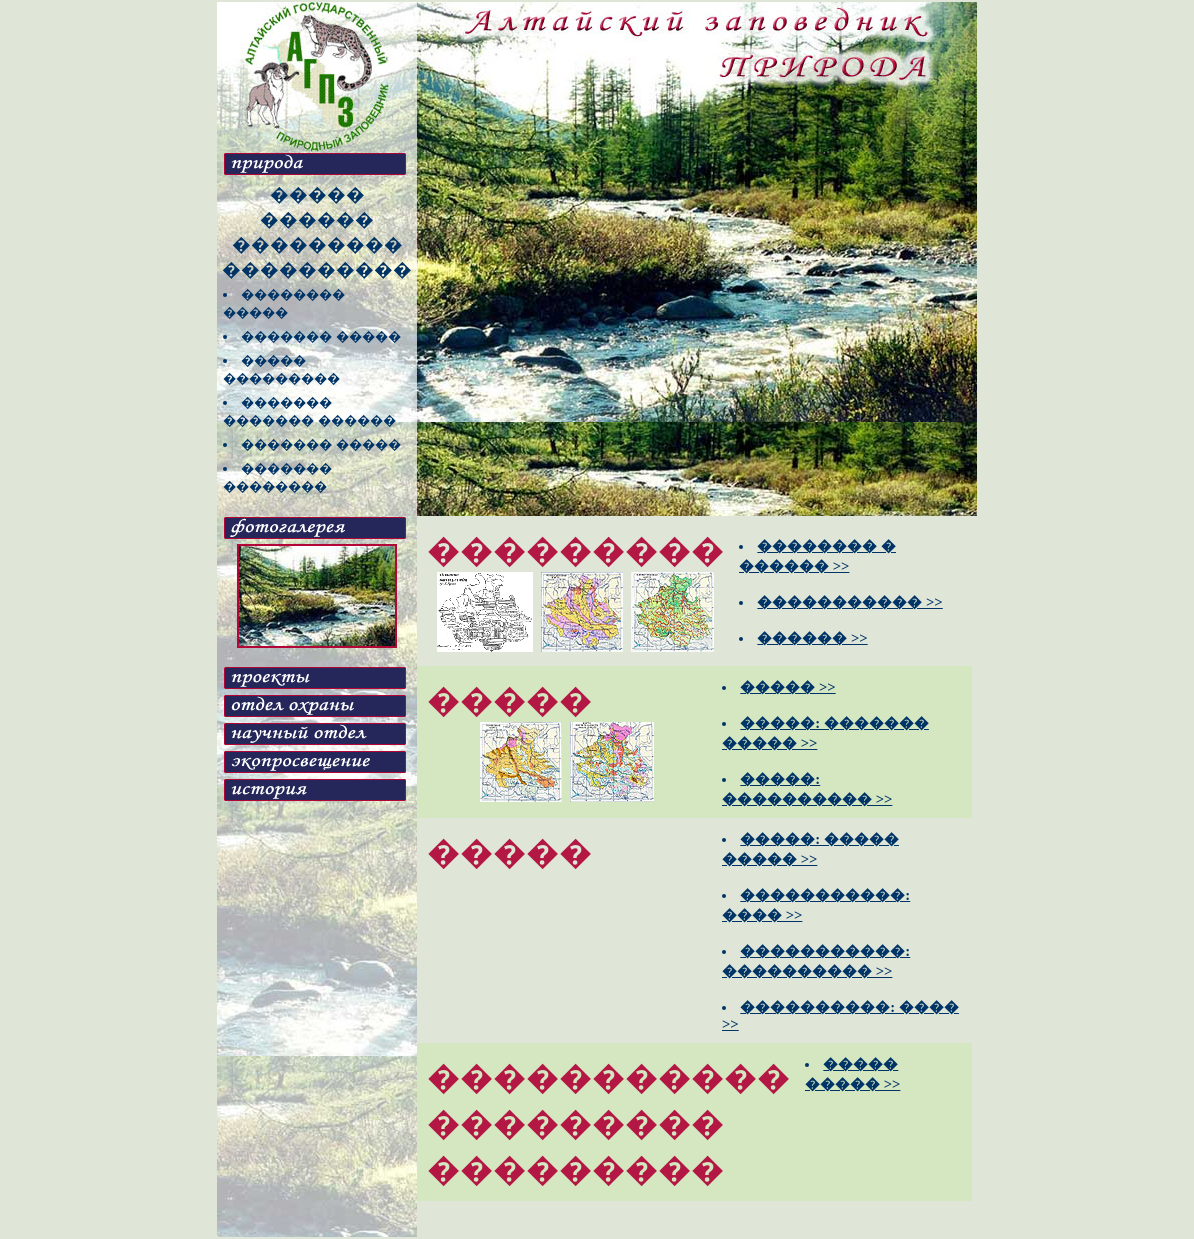 This screenshot has height=1239, width=1194. What do you see at coordinates (787, 687) in the screenshot?
I see `����� >>` at bounding box center [787, 687].